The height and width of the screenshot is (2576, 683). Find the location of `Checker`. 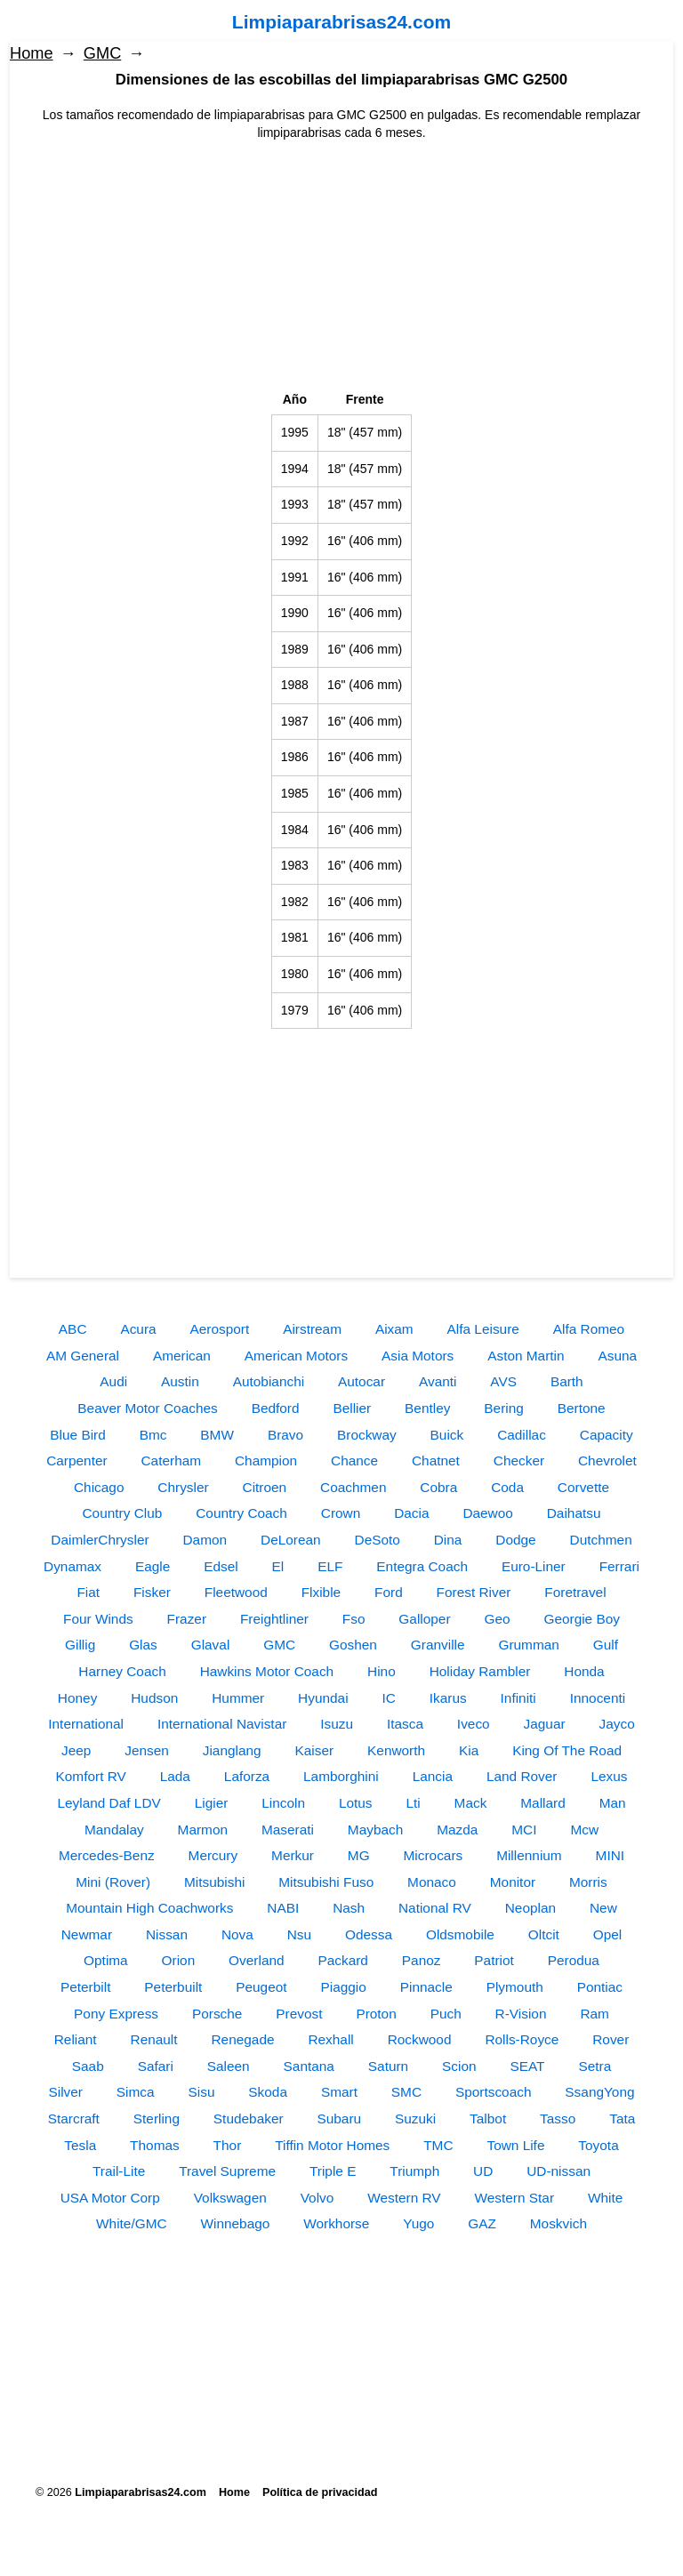

Checker is located at coordinates (519, 1460).